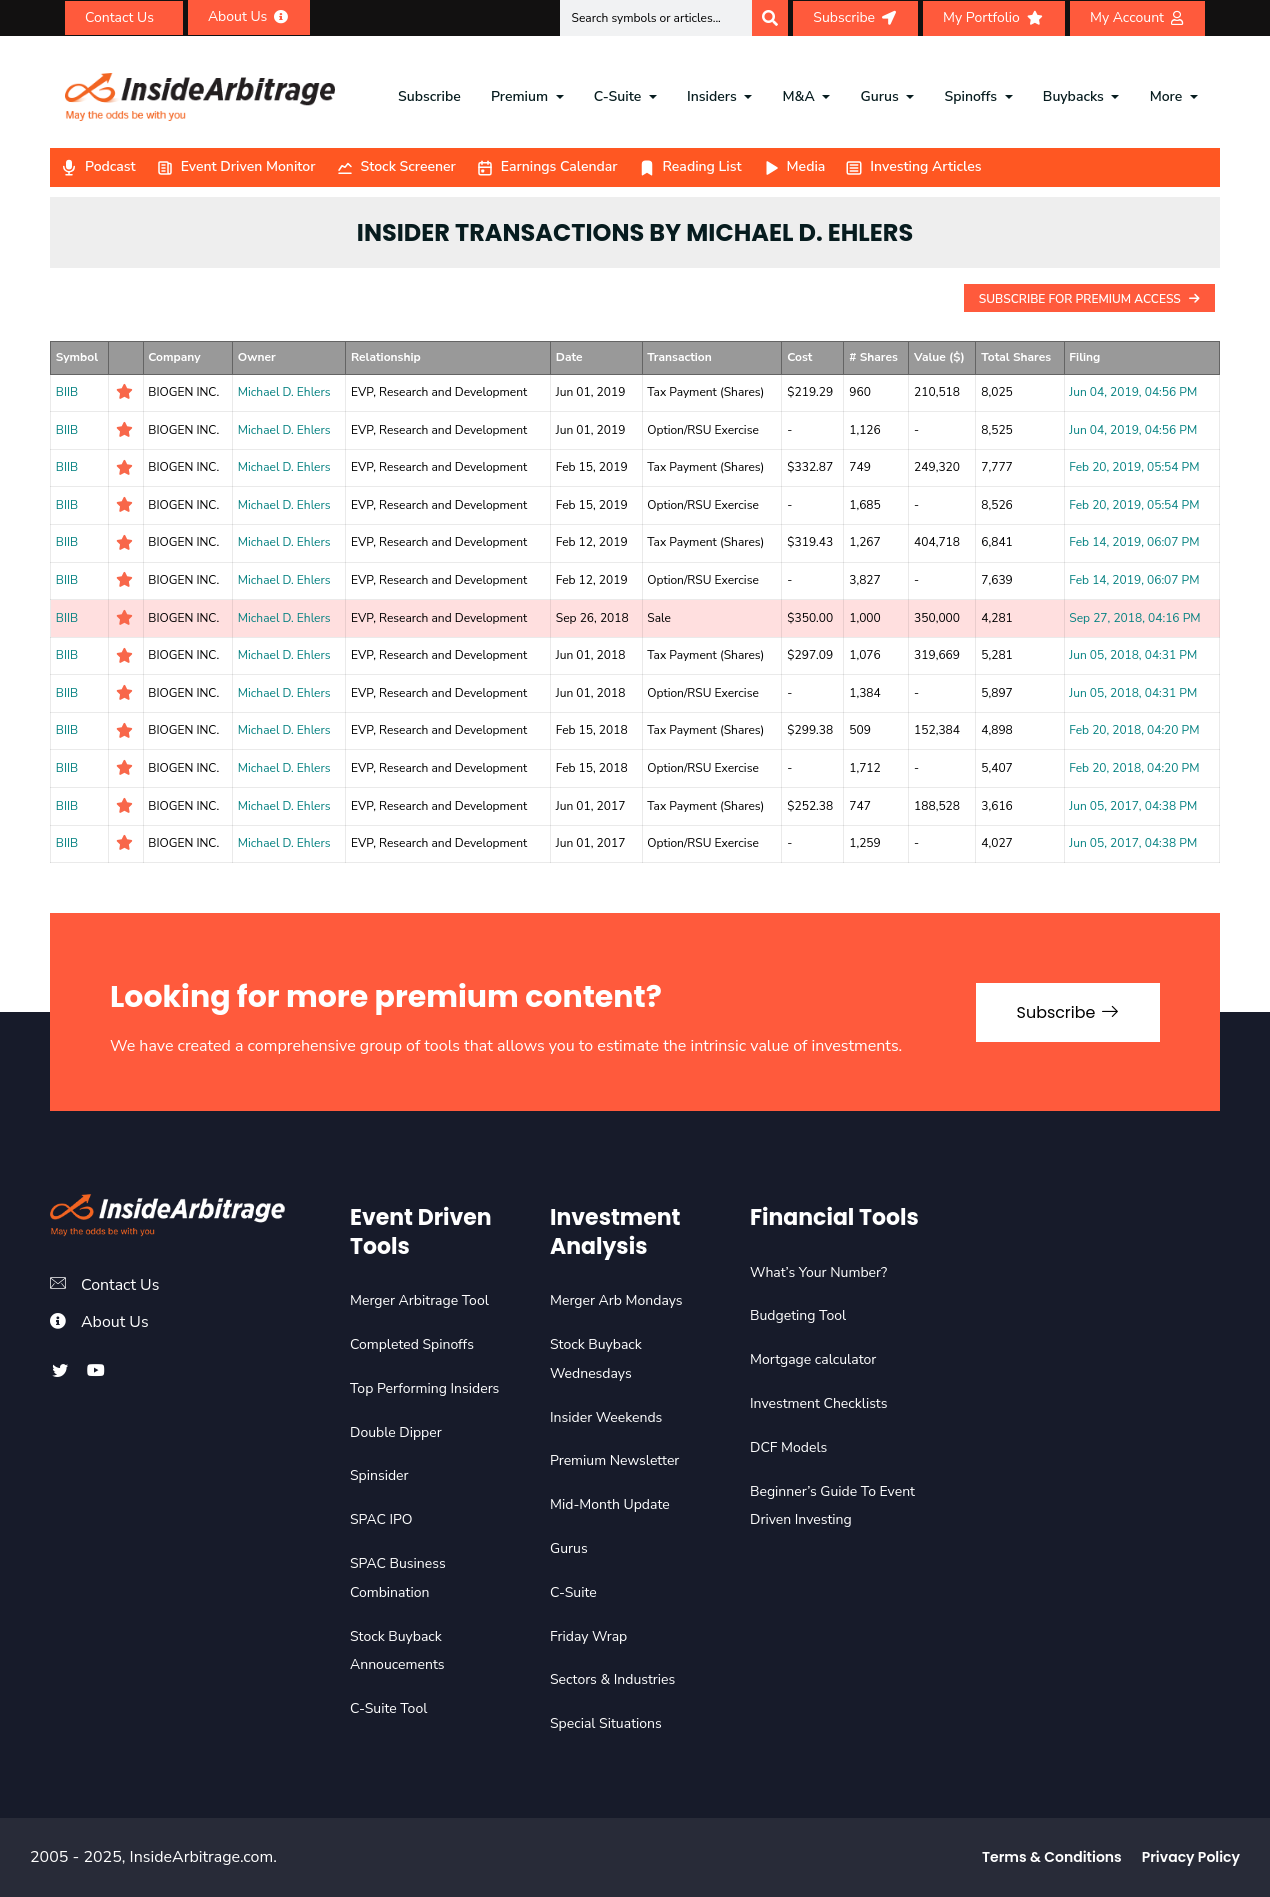  I want to click on DCF Models, so click(788, 1447).